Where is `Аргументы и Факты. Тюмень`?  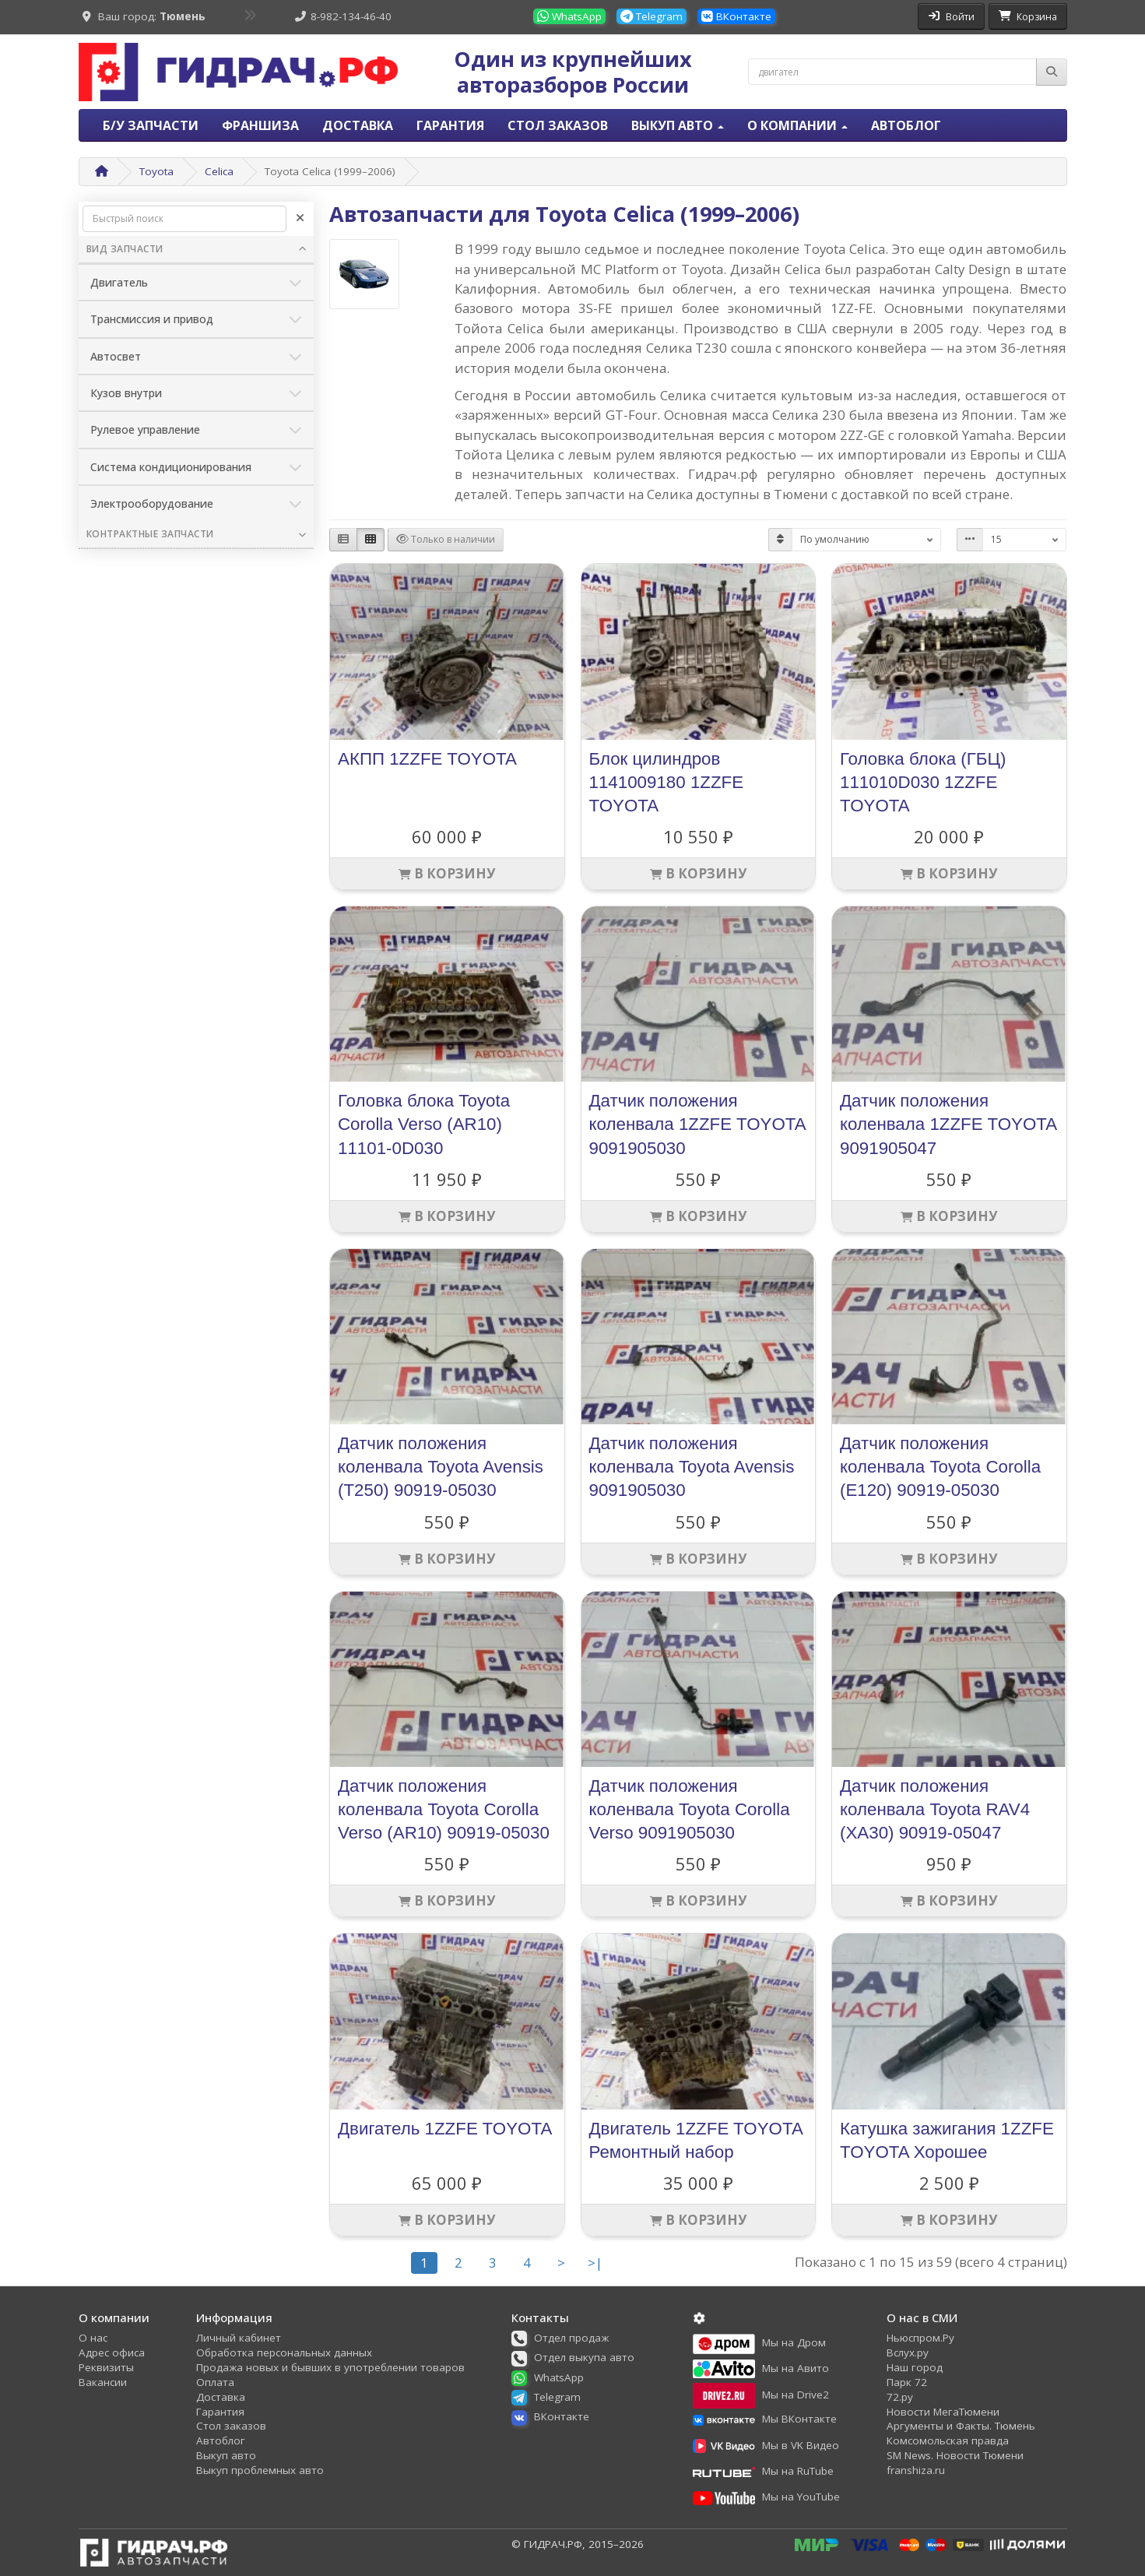
Аргументы и Факты. Тюмень is located at coordinates (961, 2426).